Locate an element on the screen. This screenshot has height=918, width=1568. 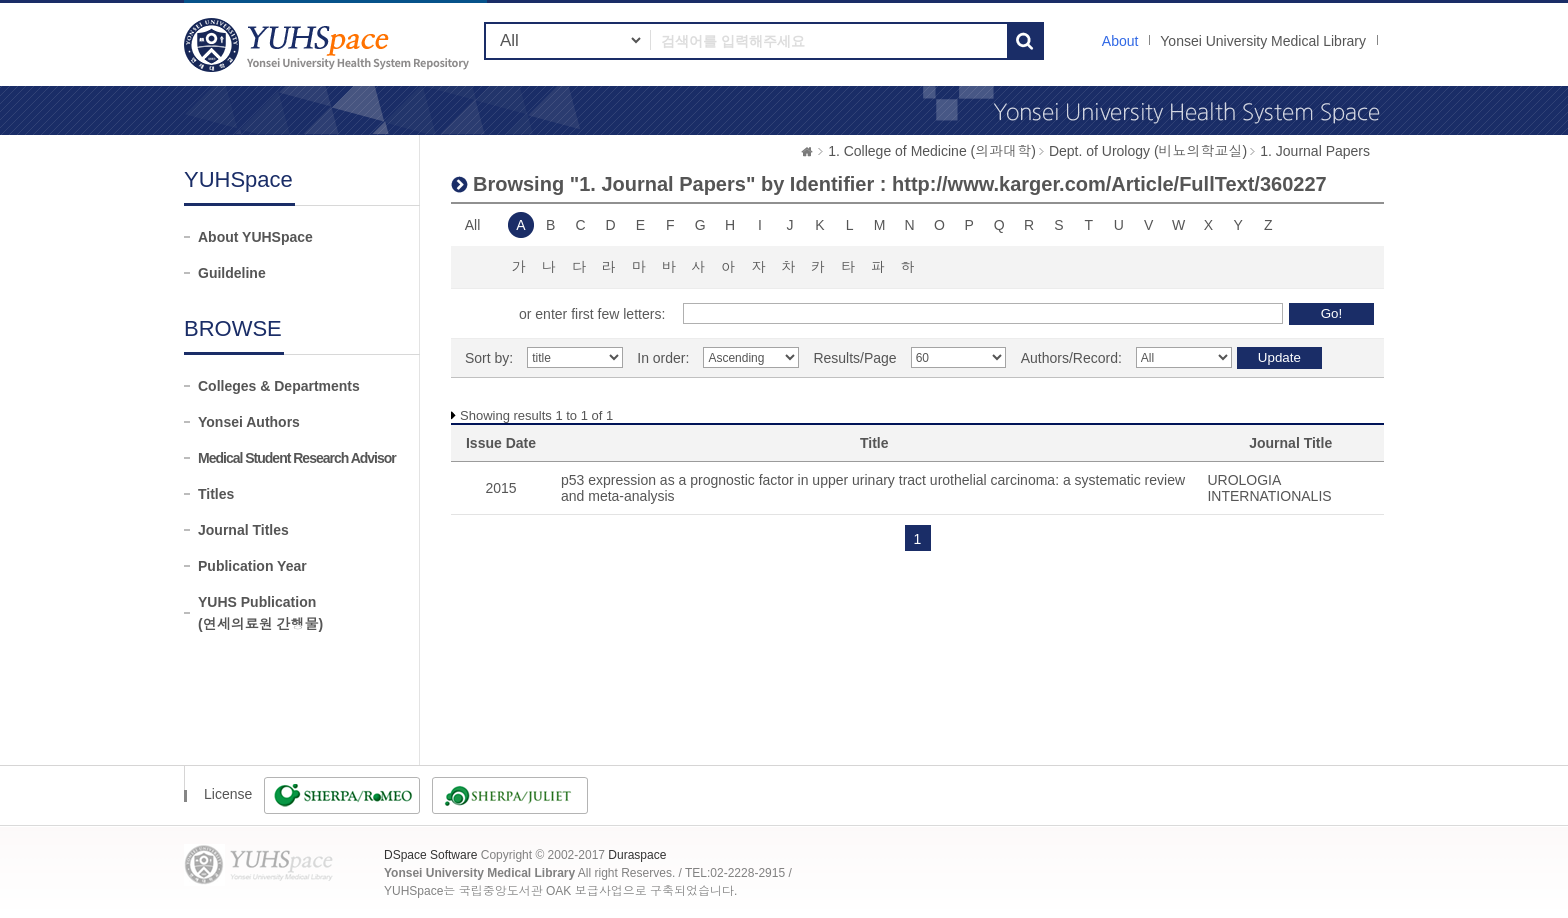
Duraspace is located at coordinates (637, 855).